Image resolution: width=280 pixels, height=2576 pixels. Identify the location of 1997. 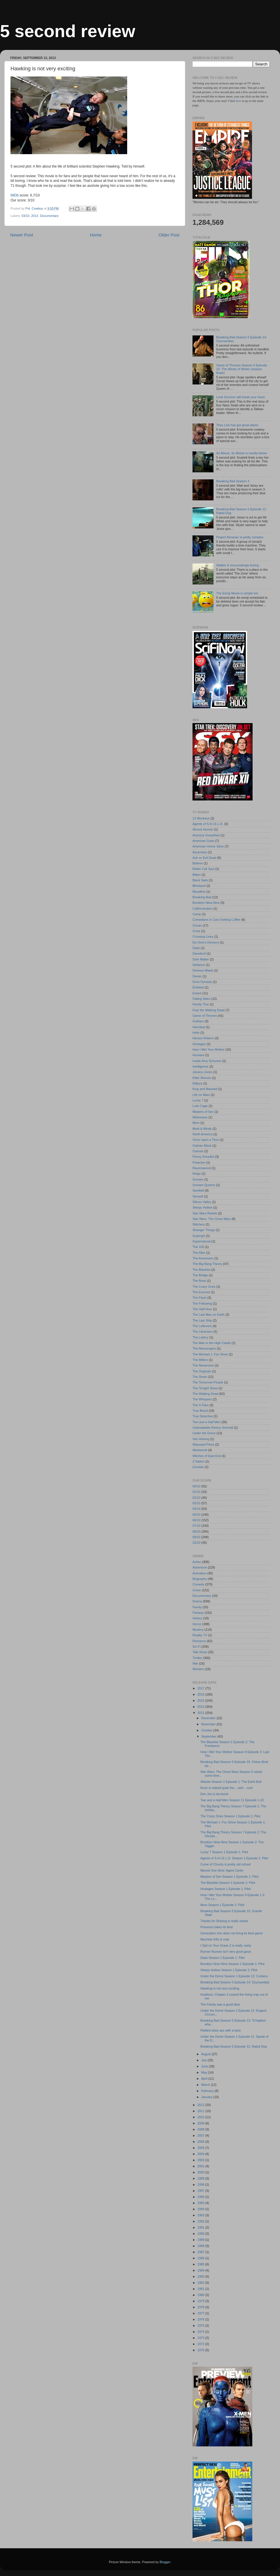
(201, 2190).